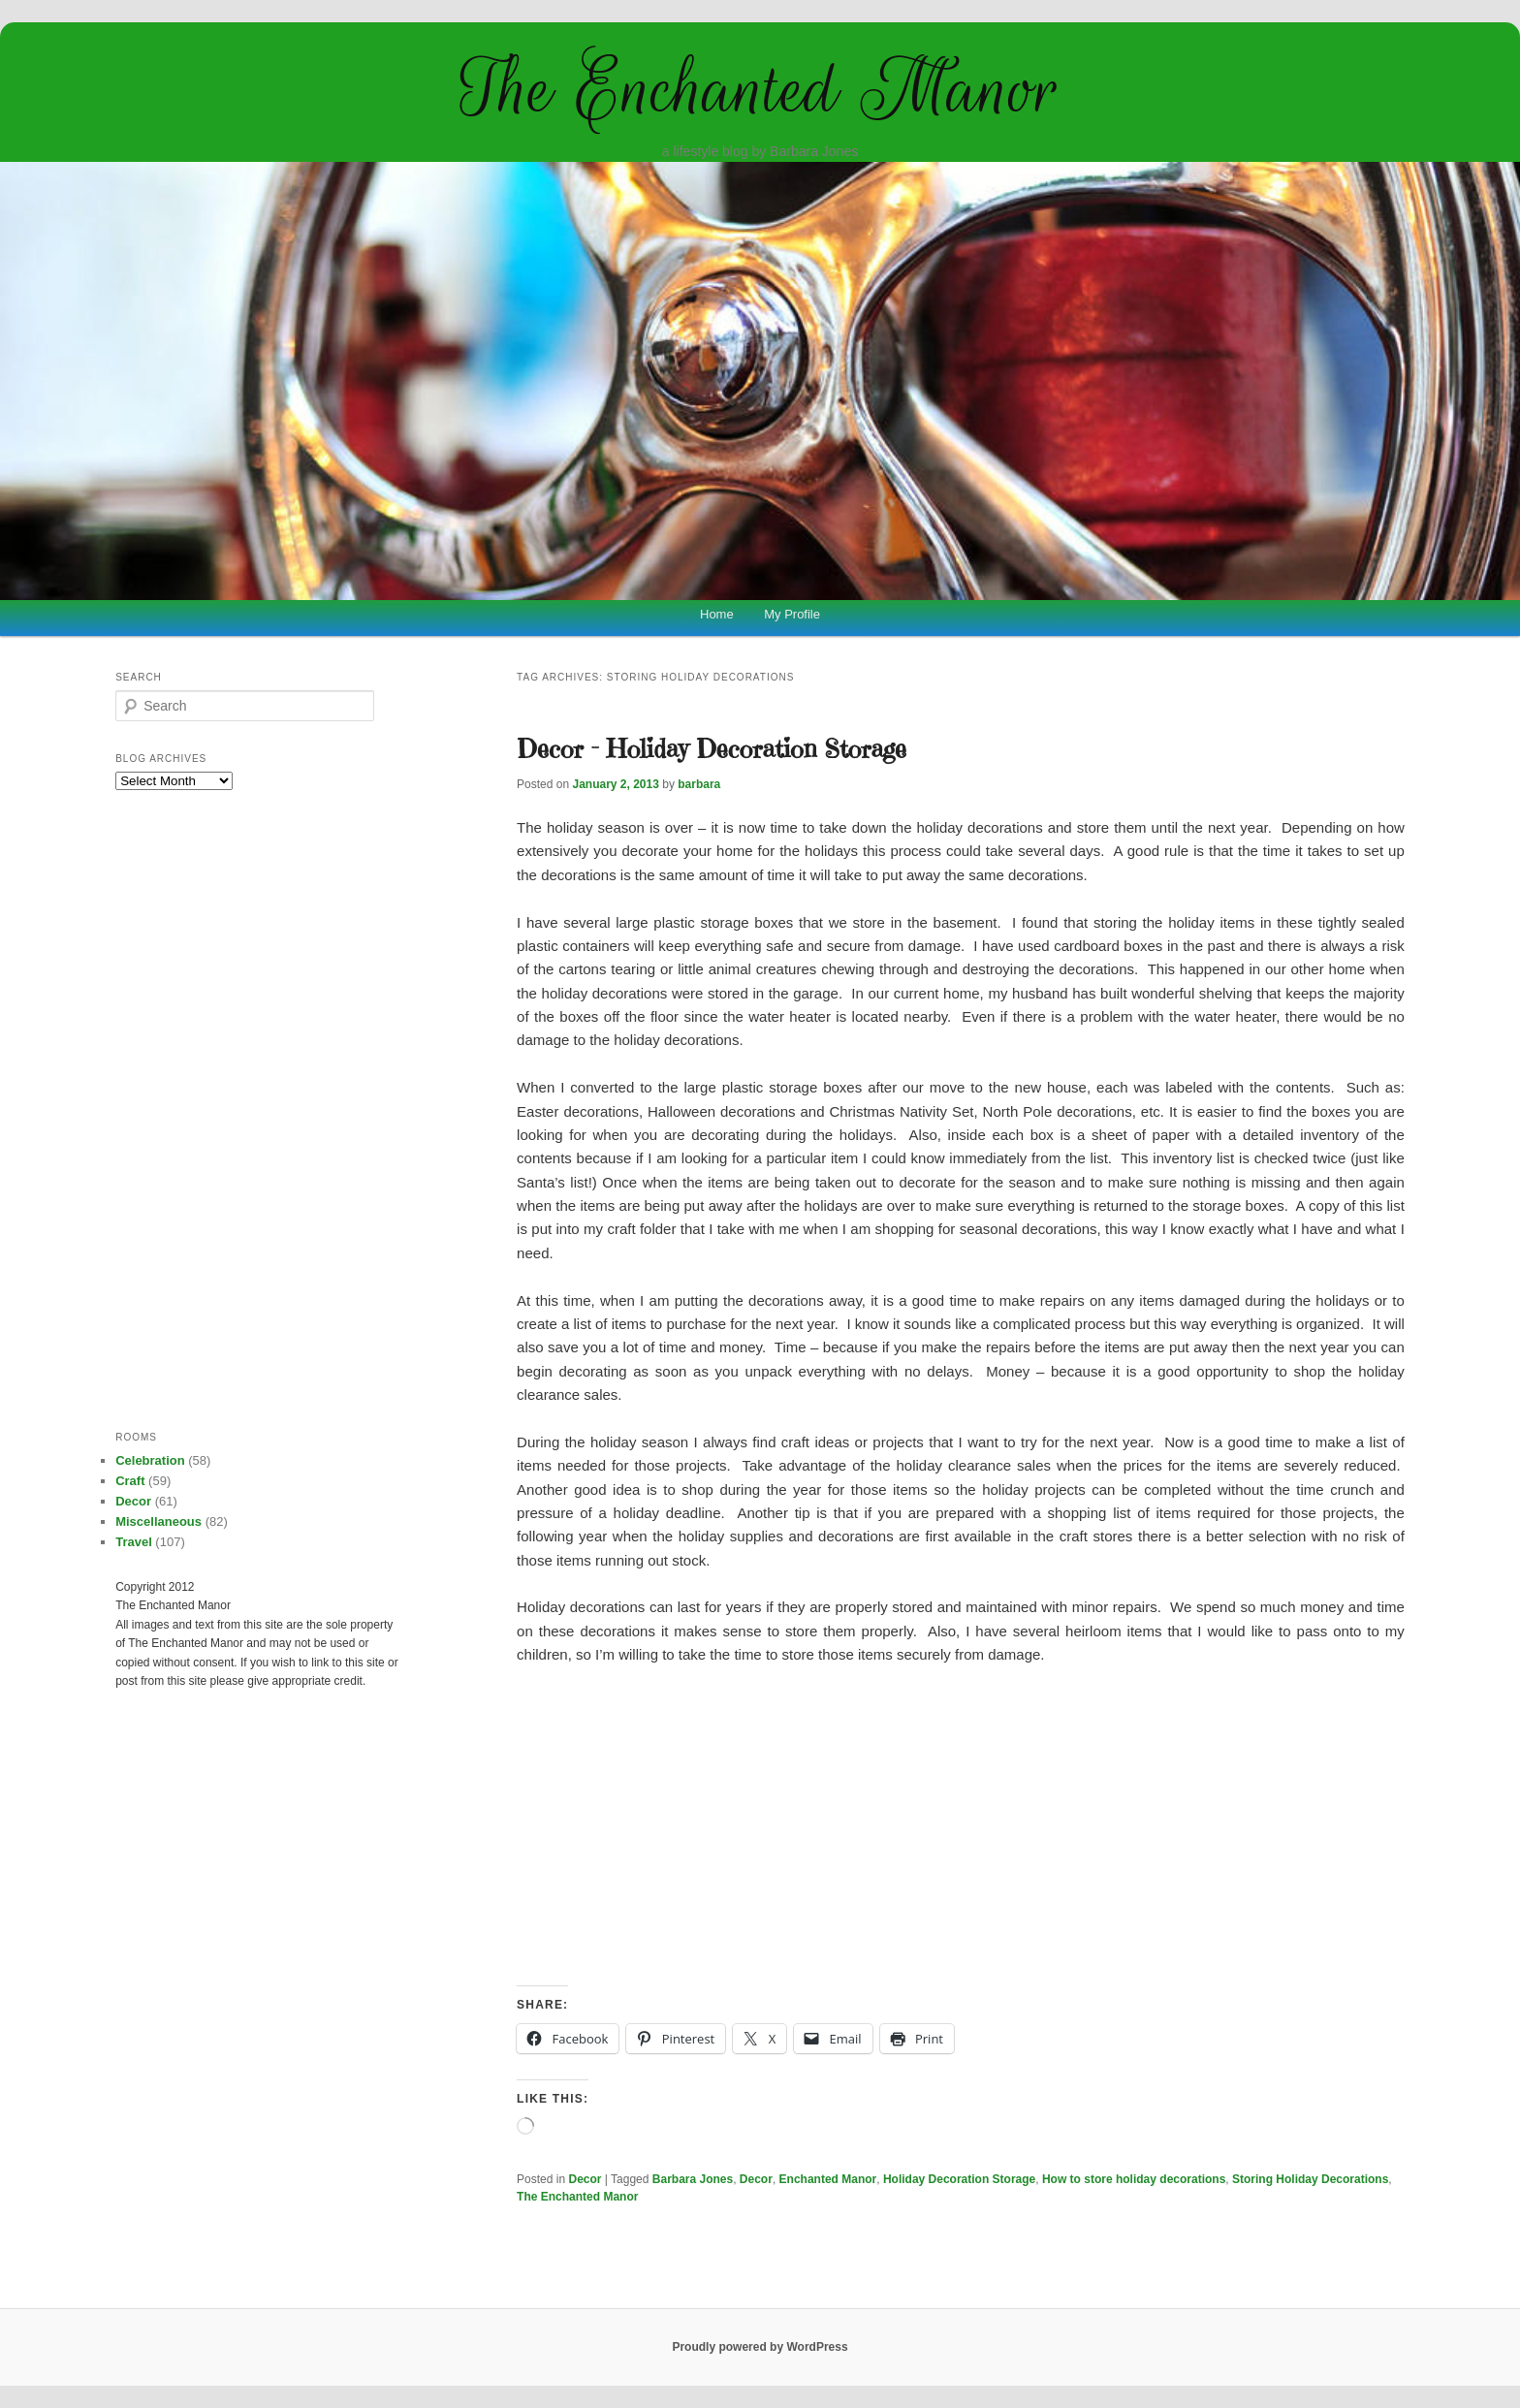 This screenshot has width=1520, height=2408. I want to click on My Profile, so click(792, 614).